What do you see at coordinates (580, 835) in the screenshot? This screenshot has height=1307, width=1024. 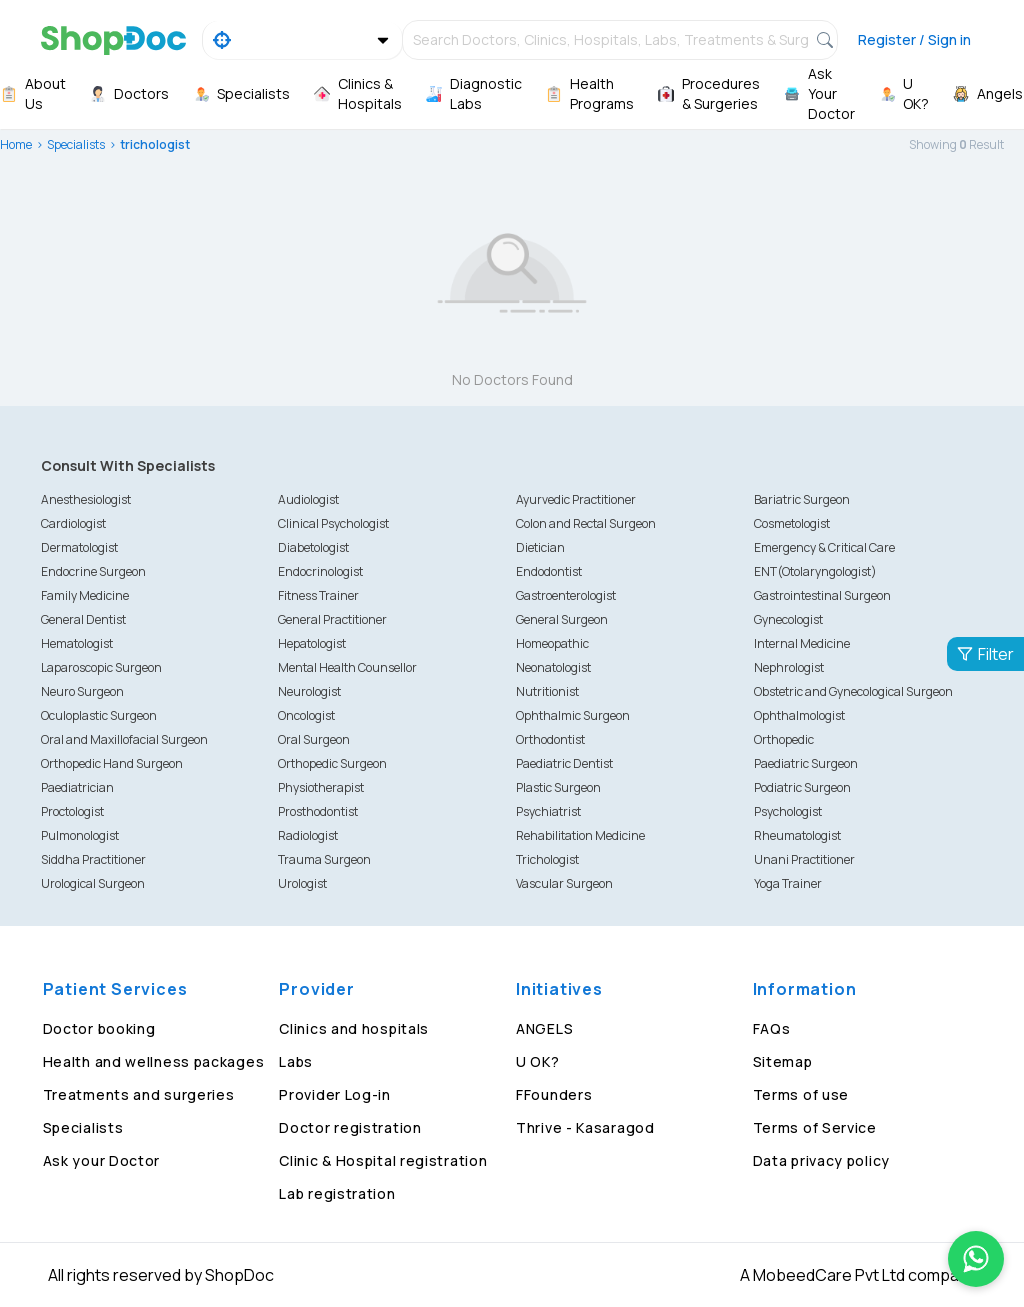 I see `Rehabilitation Medicine` at bounding box center [580, 835].